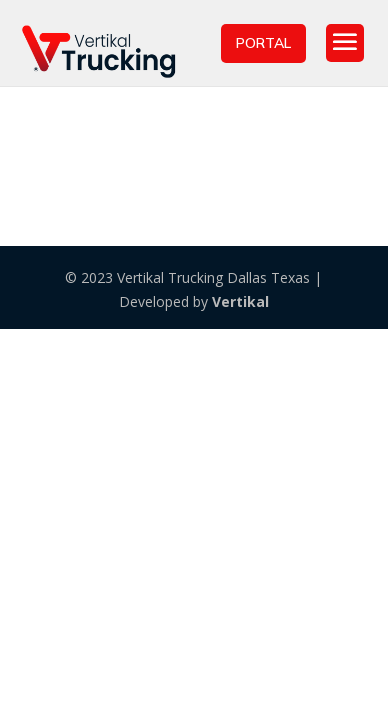  Describe the element at coordinates (263, 43) in the screenshot. I see `PORTAL` at that location.